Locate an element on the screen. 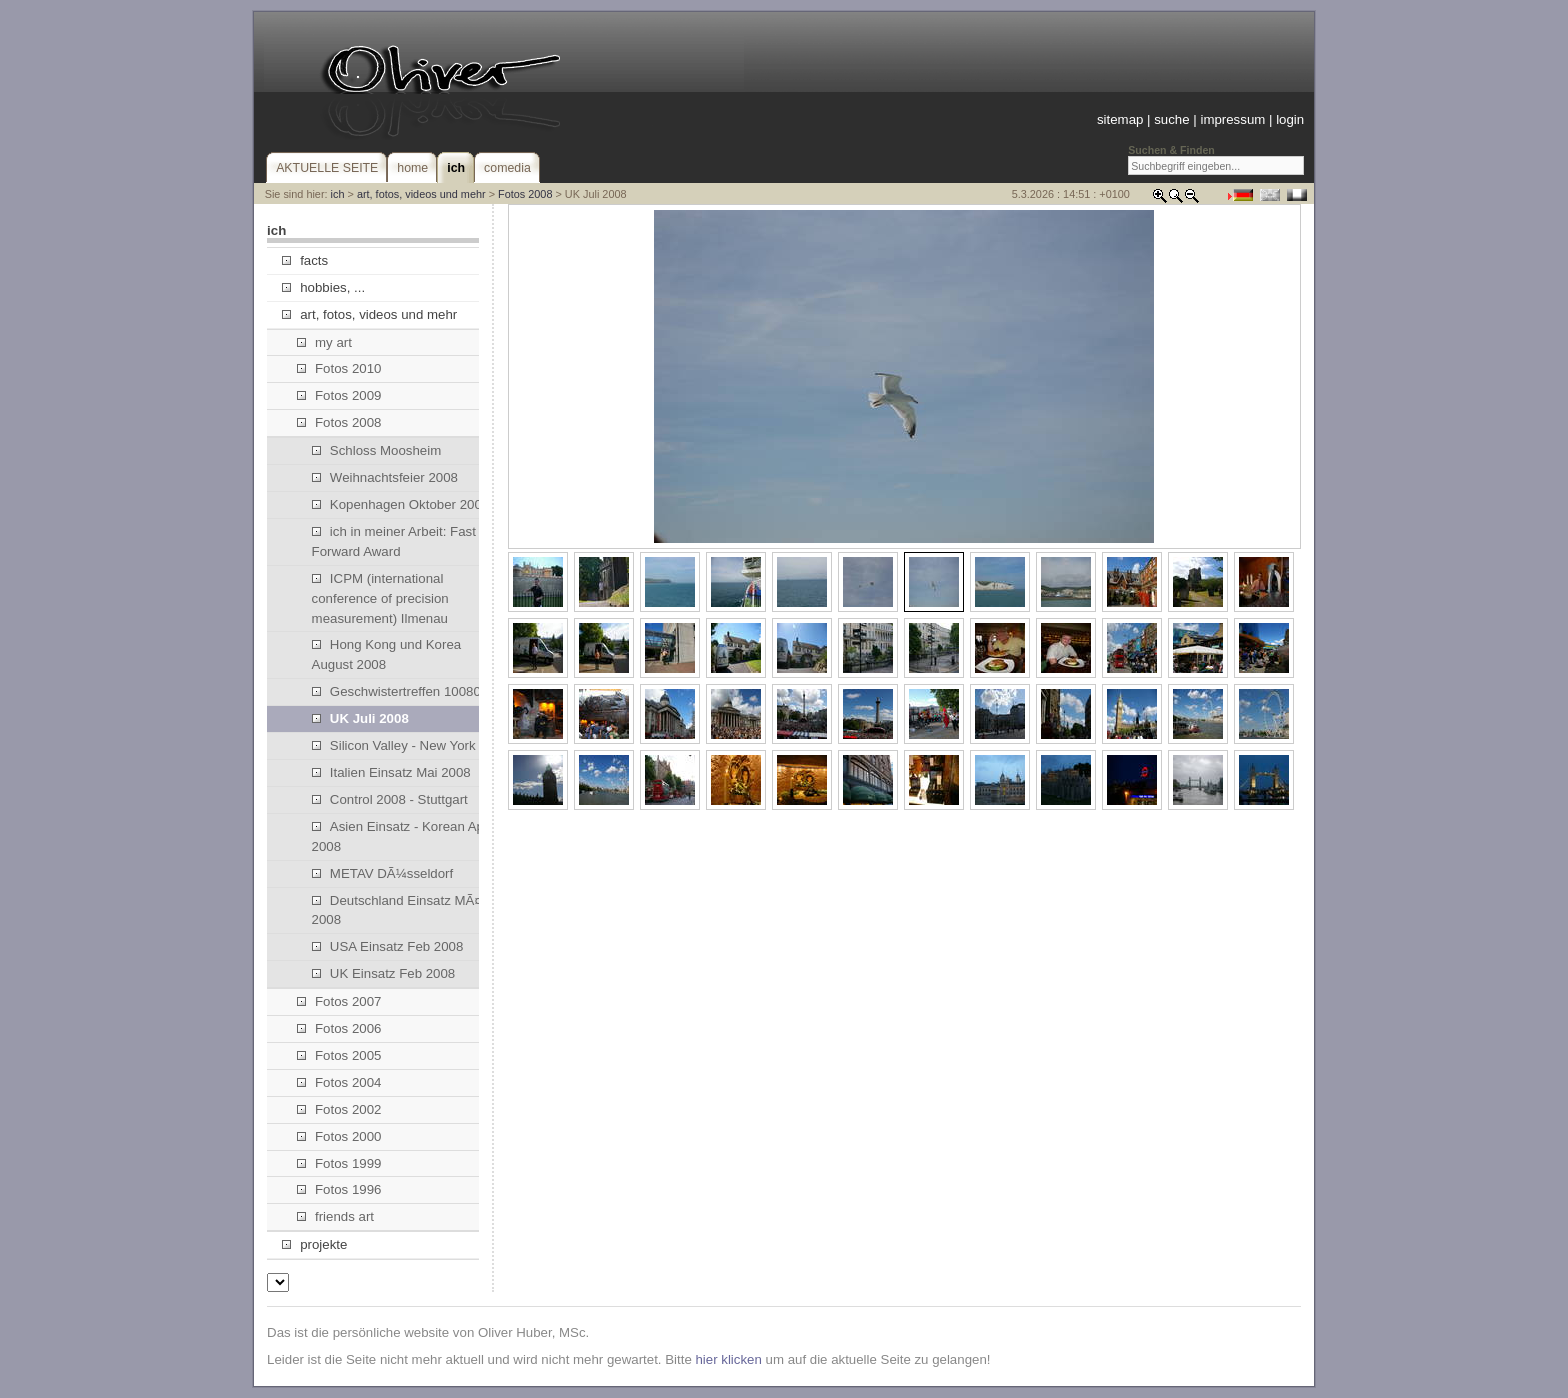 This screenshot has width=1568, height=1398. login is located at coordinates (1290, 119).